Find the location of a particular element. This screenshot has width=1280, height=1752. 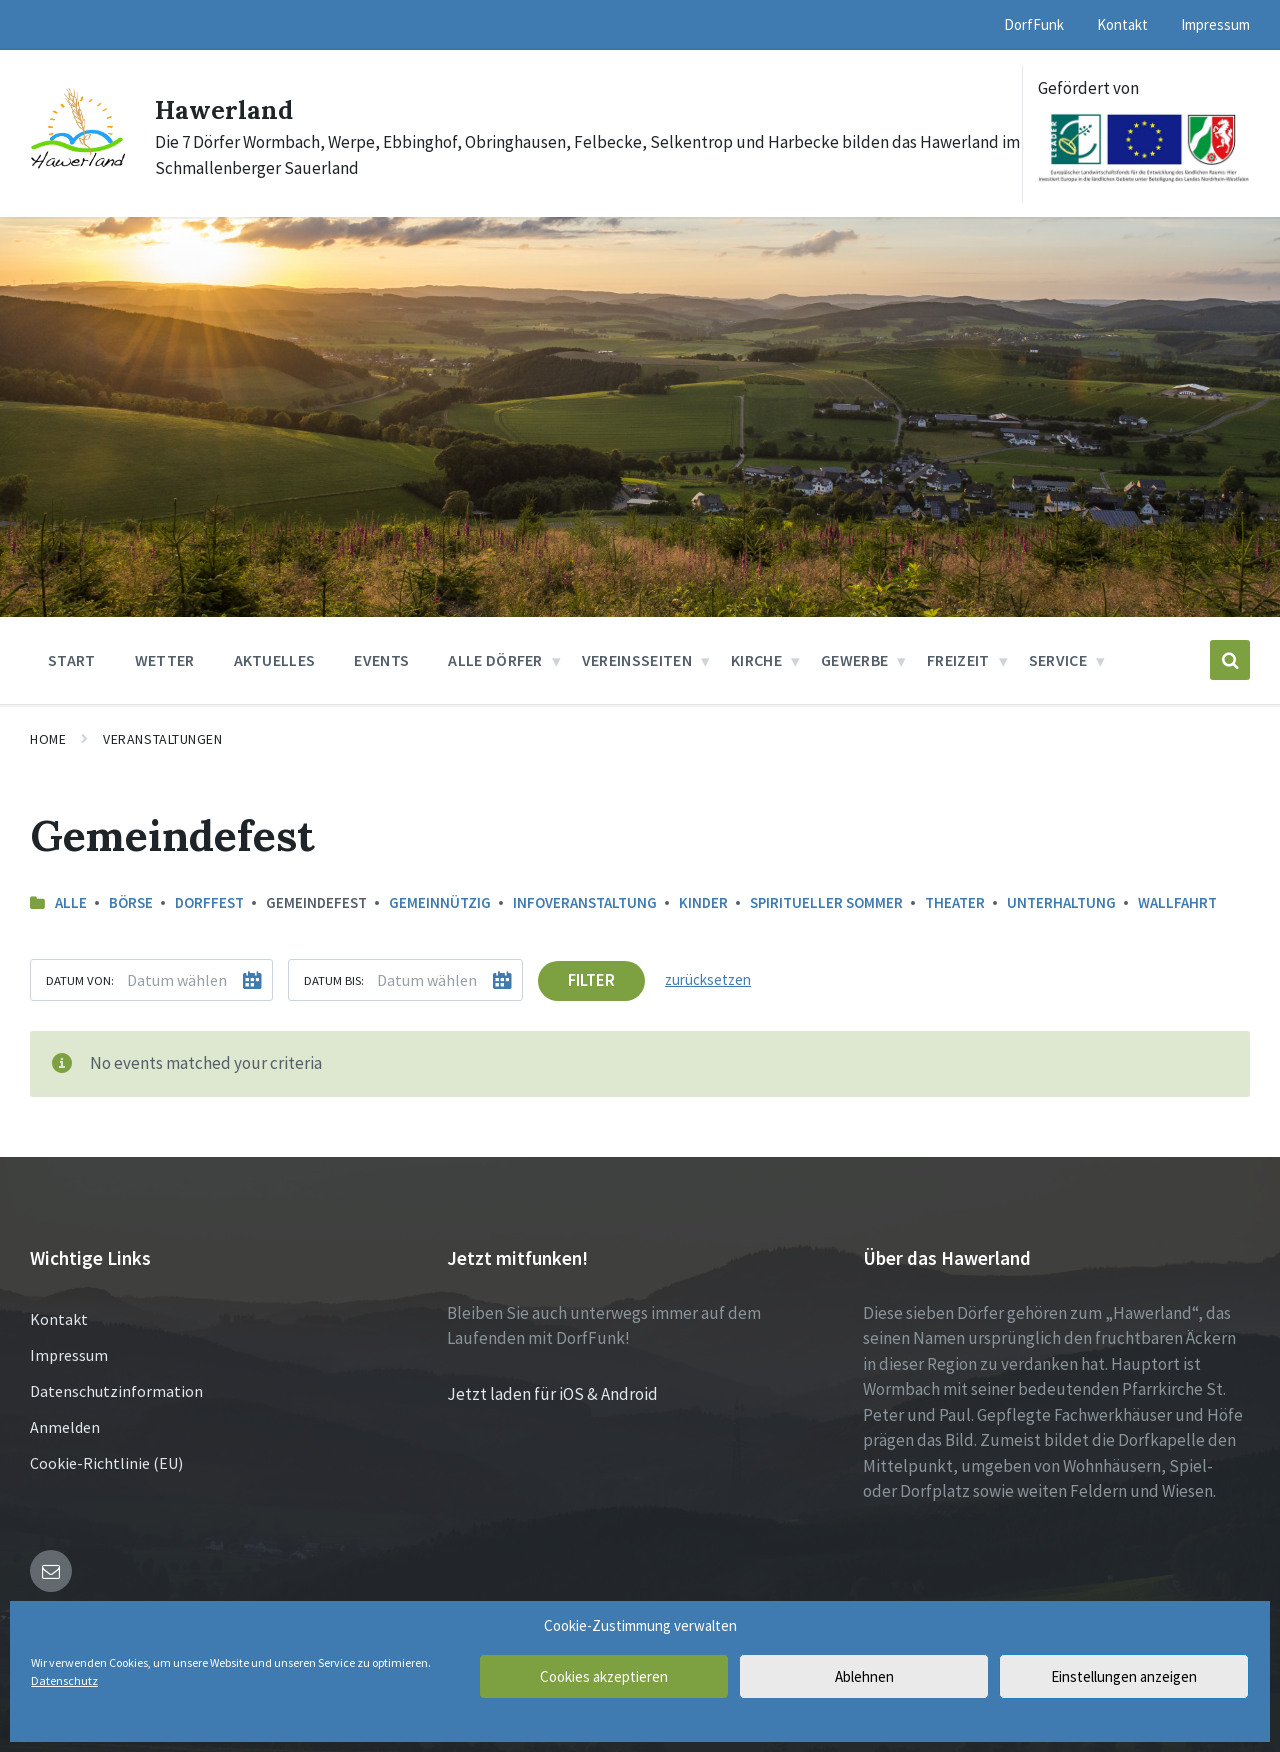

Datenschutzinformation is located at coordinates (116, 1390).